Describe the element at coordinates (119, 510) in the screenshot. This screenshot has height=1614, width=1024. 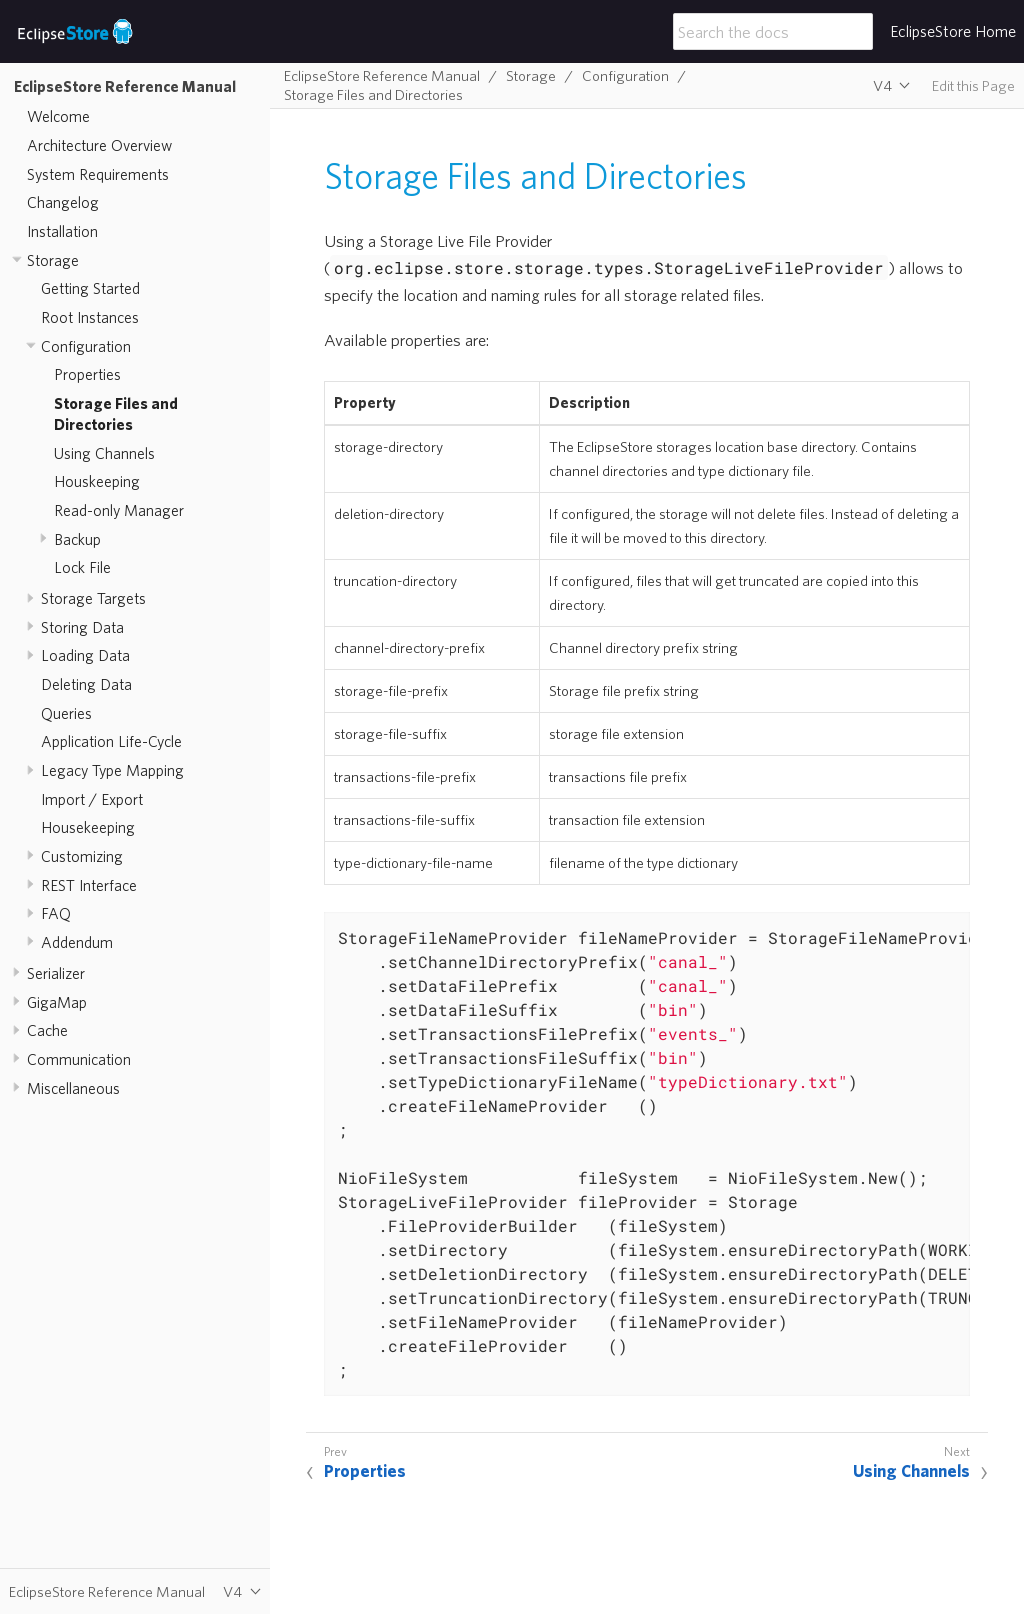
I see `Read-only Manager` at that location.